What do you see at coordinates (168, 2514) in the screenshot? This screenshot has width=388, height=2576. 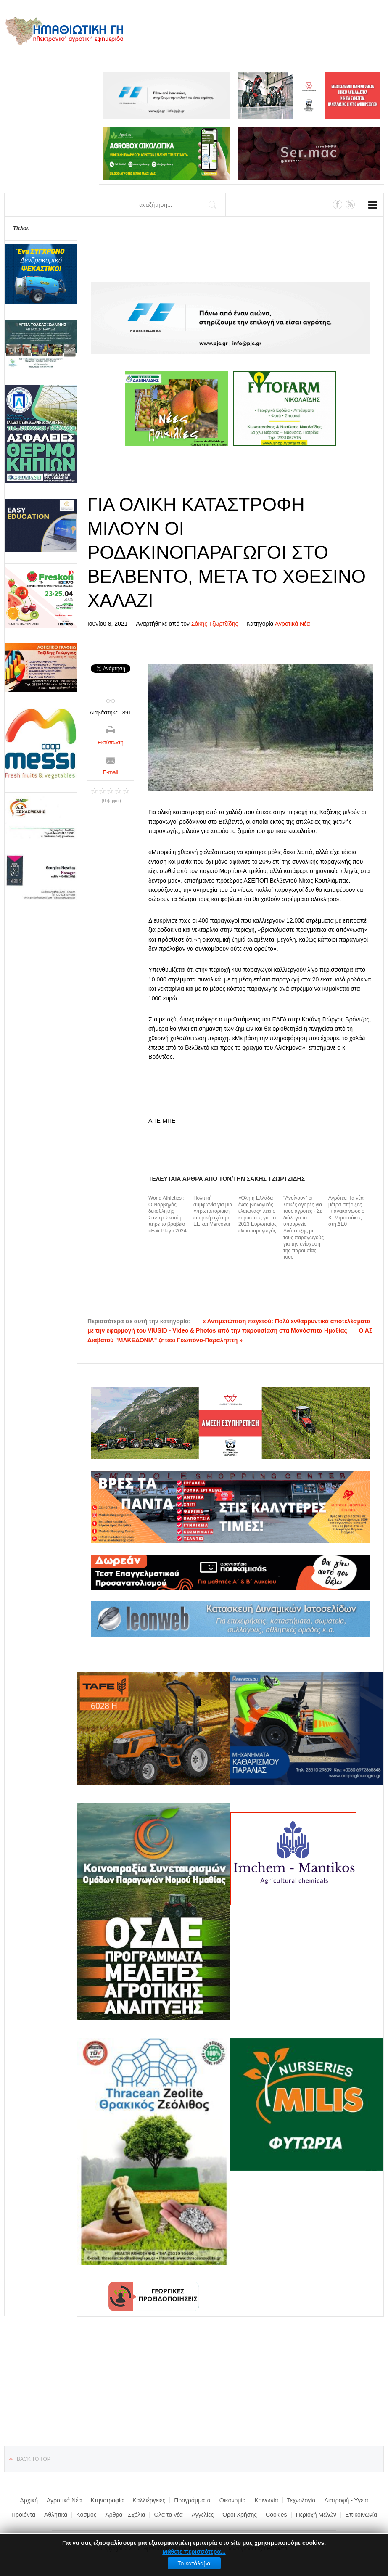 I see `Όλα τα νέα` at bounding box center [168, 2514].